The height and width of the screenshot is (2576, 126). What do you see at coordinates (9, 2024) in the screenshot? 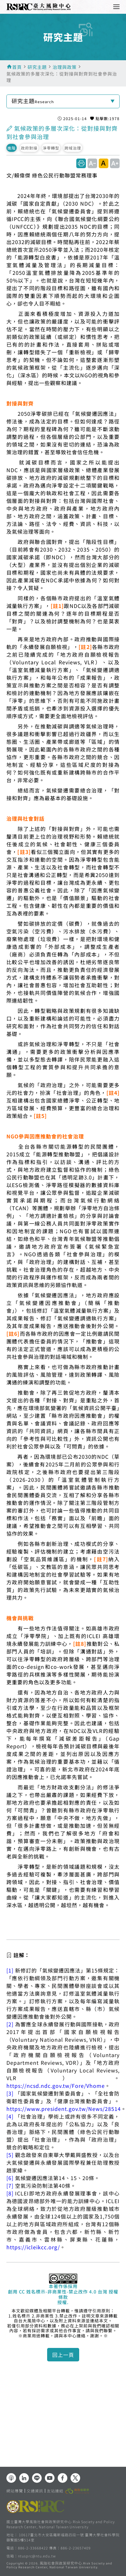
I see `[2]` at bounding box center [9, 2024].